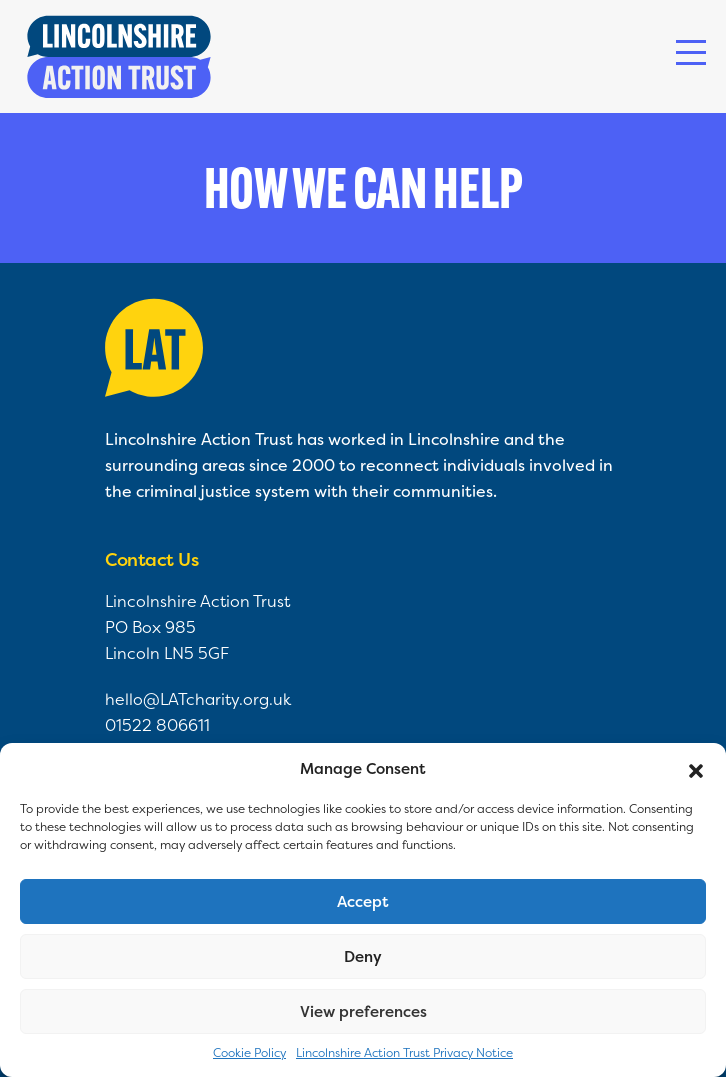 The image size is (726, 1077). I want to click on [button], so click(696, 769).